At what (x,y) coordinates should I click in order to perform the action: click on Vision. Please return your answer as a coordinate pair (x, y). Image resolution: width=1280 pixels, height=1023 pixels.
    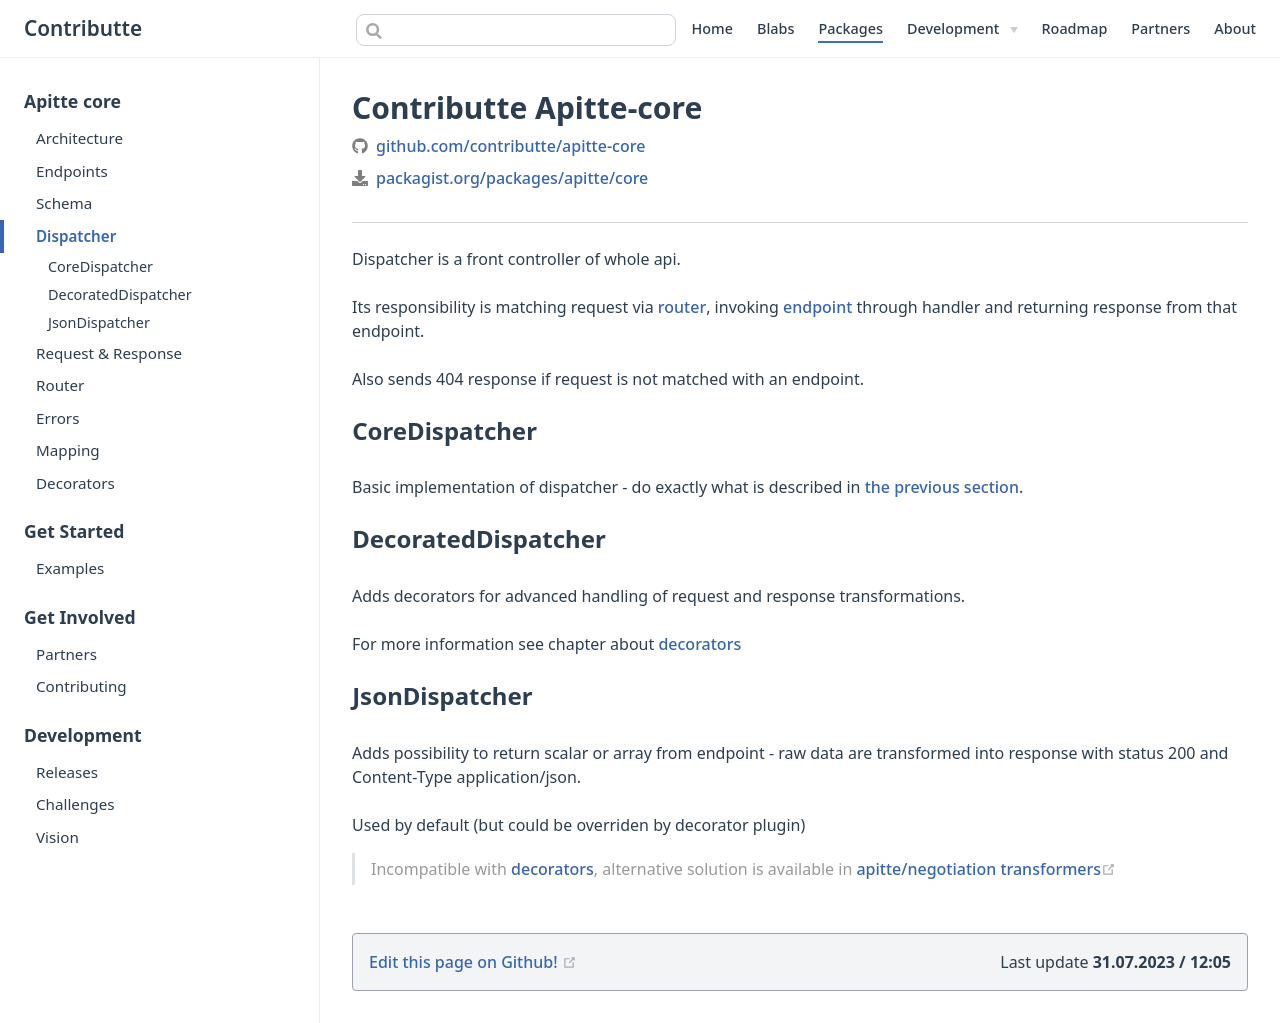
    Looking at the image, I should click on (57, 837).